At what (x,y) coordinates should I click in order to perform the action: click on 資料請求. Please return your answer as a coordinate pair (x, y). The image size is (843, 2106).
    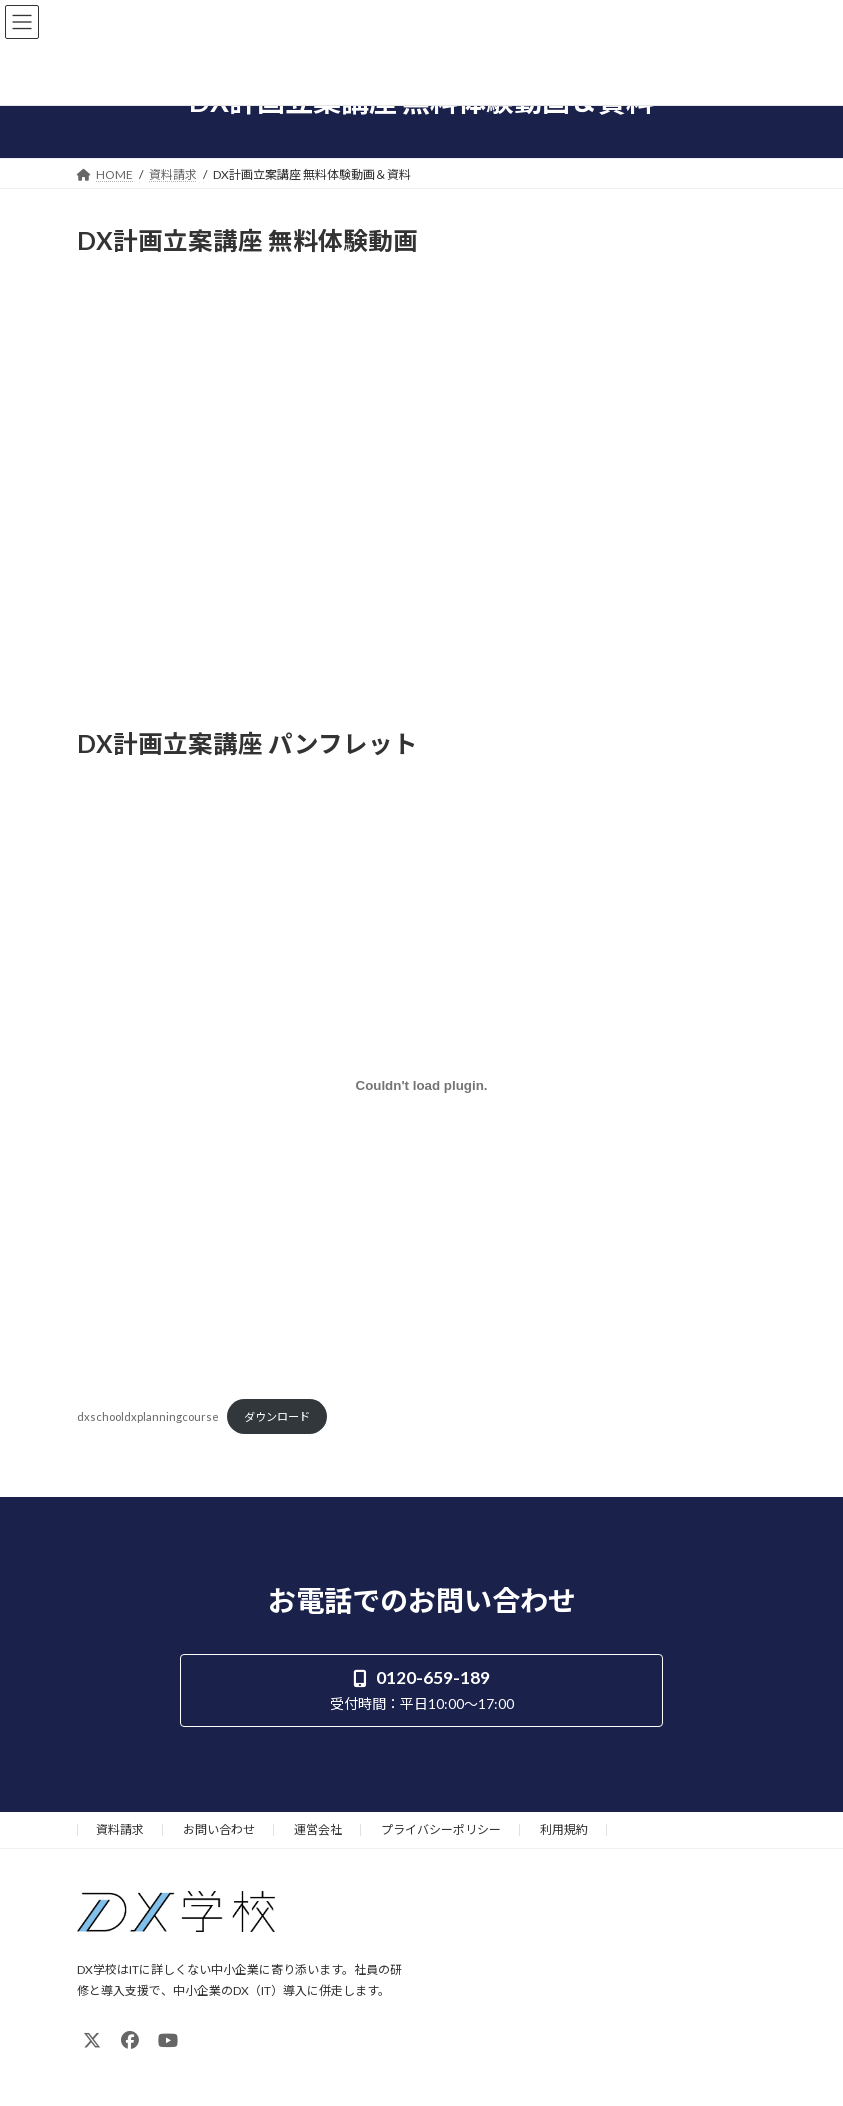
    Looking at the image, I should click on (120, 1829).